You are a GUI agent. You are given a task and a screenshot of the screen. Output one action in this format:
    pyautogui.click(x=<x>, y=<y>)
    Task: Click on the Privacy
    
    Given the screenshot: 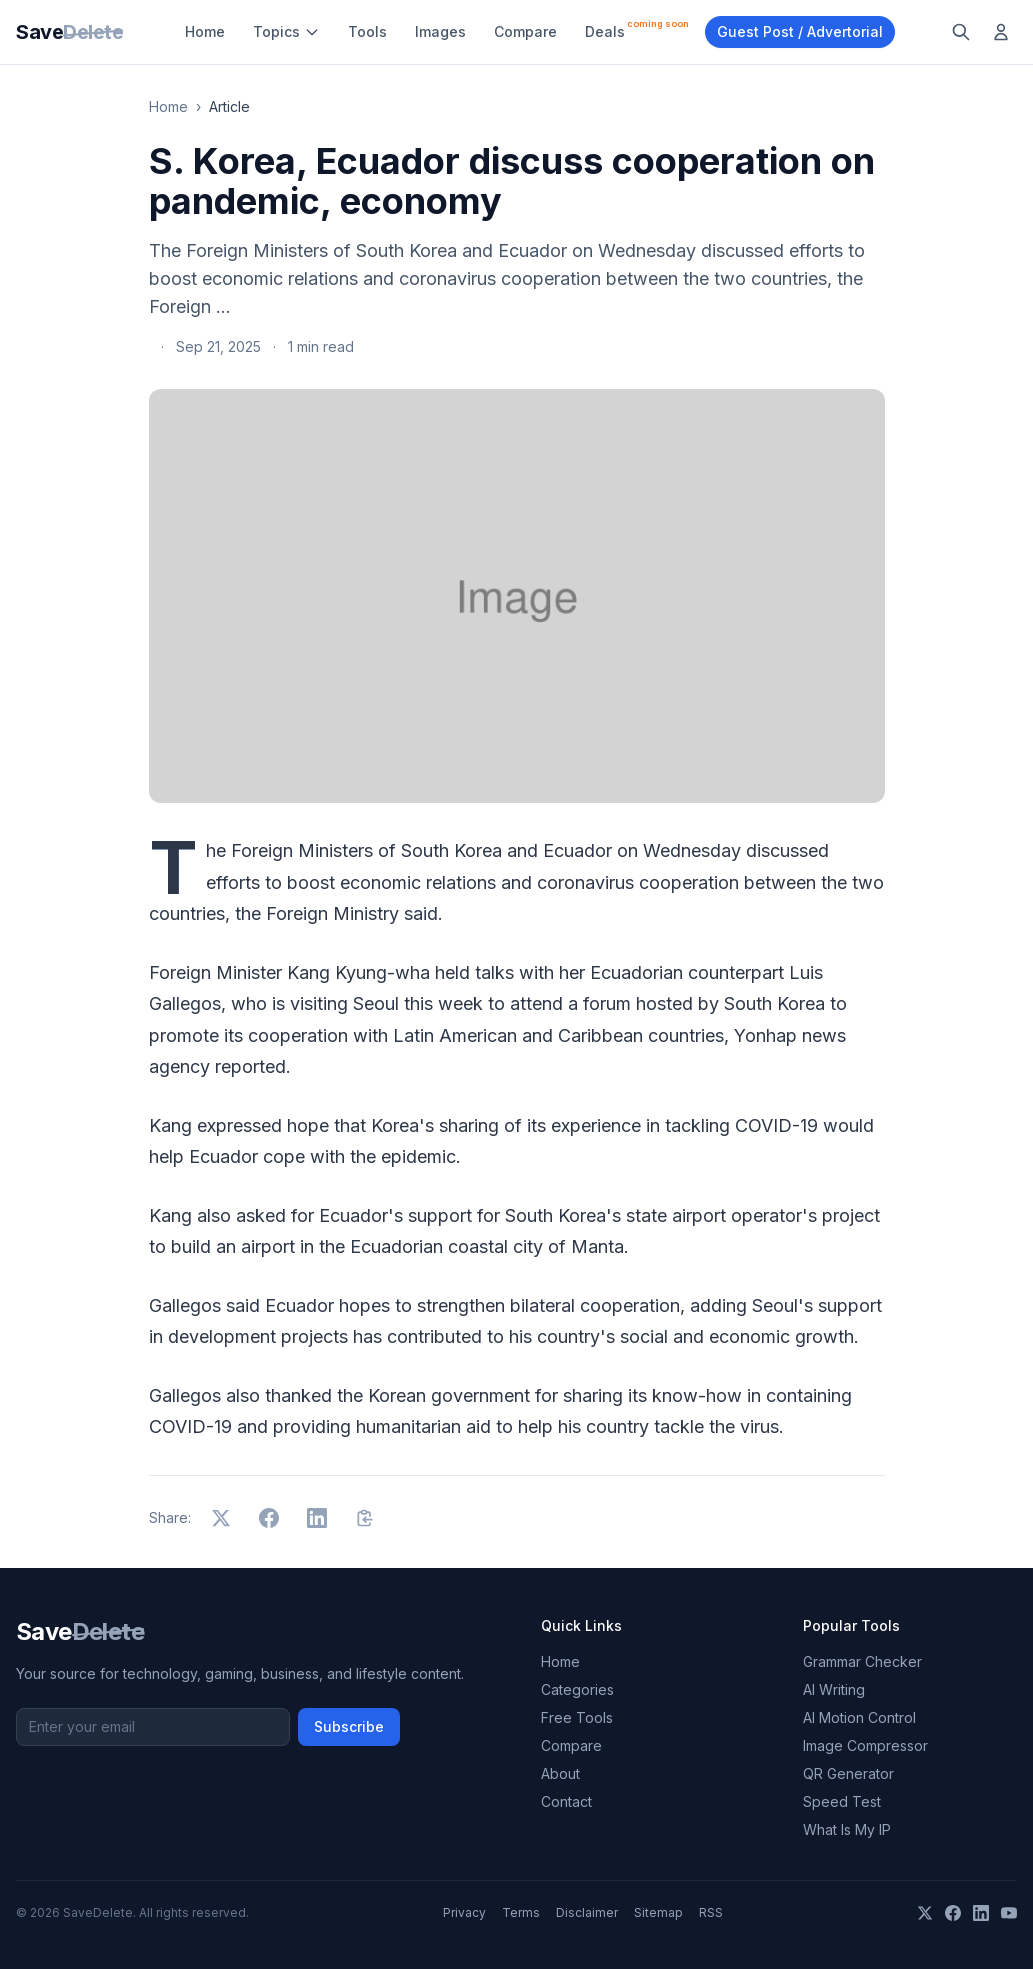 What is the action you would take?
    pyautogui.click(x=464, y=1912)
    